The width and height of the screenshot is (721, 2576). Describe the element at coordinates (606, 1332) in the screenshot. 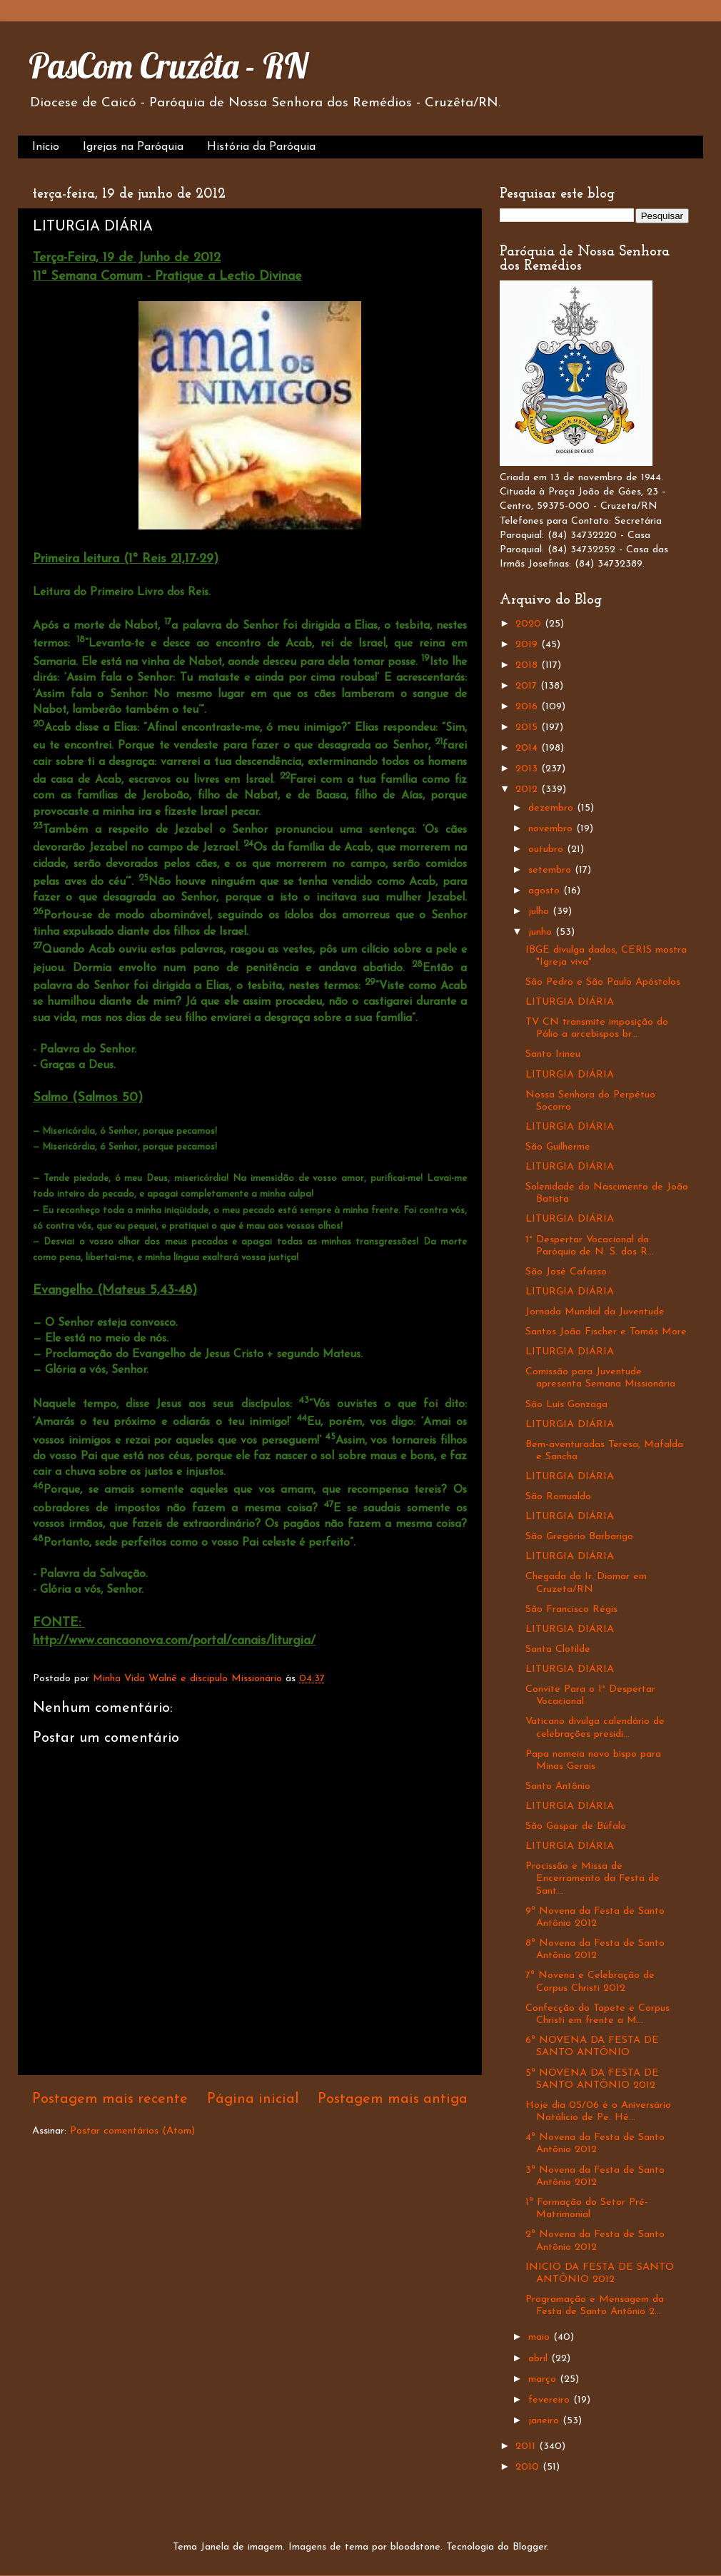

I see `Santos João Fischer e Tomás More` at that location.